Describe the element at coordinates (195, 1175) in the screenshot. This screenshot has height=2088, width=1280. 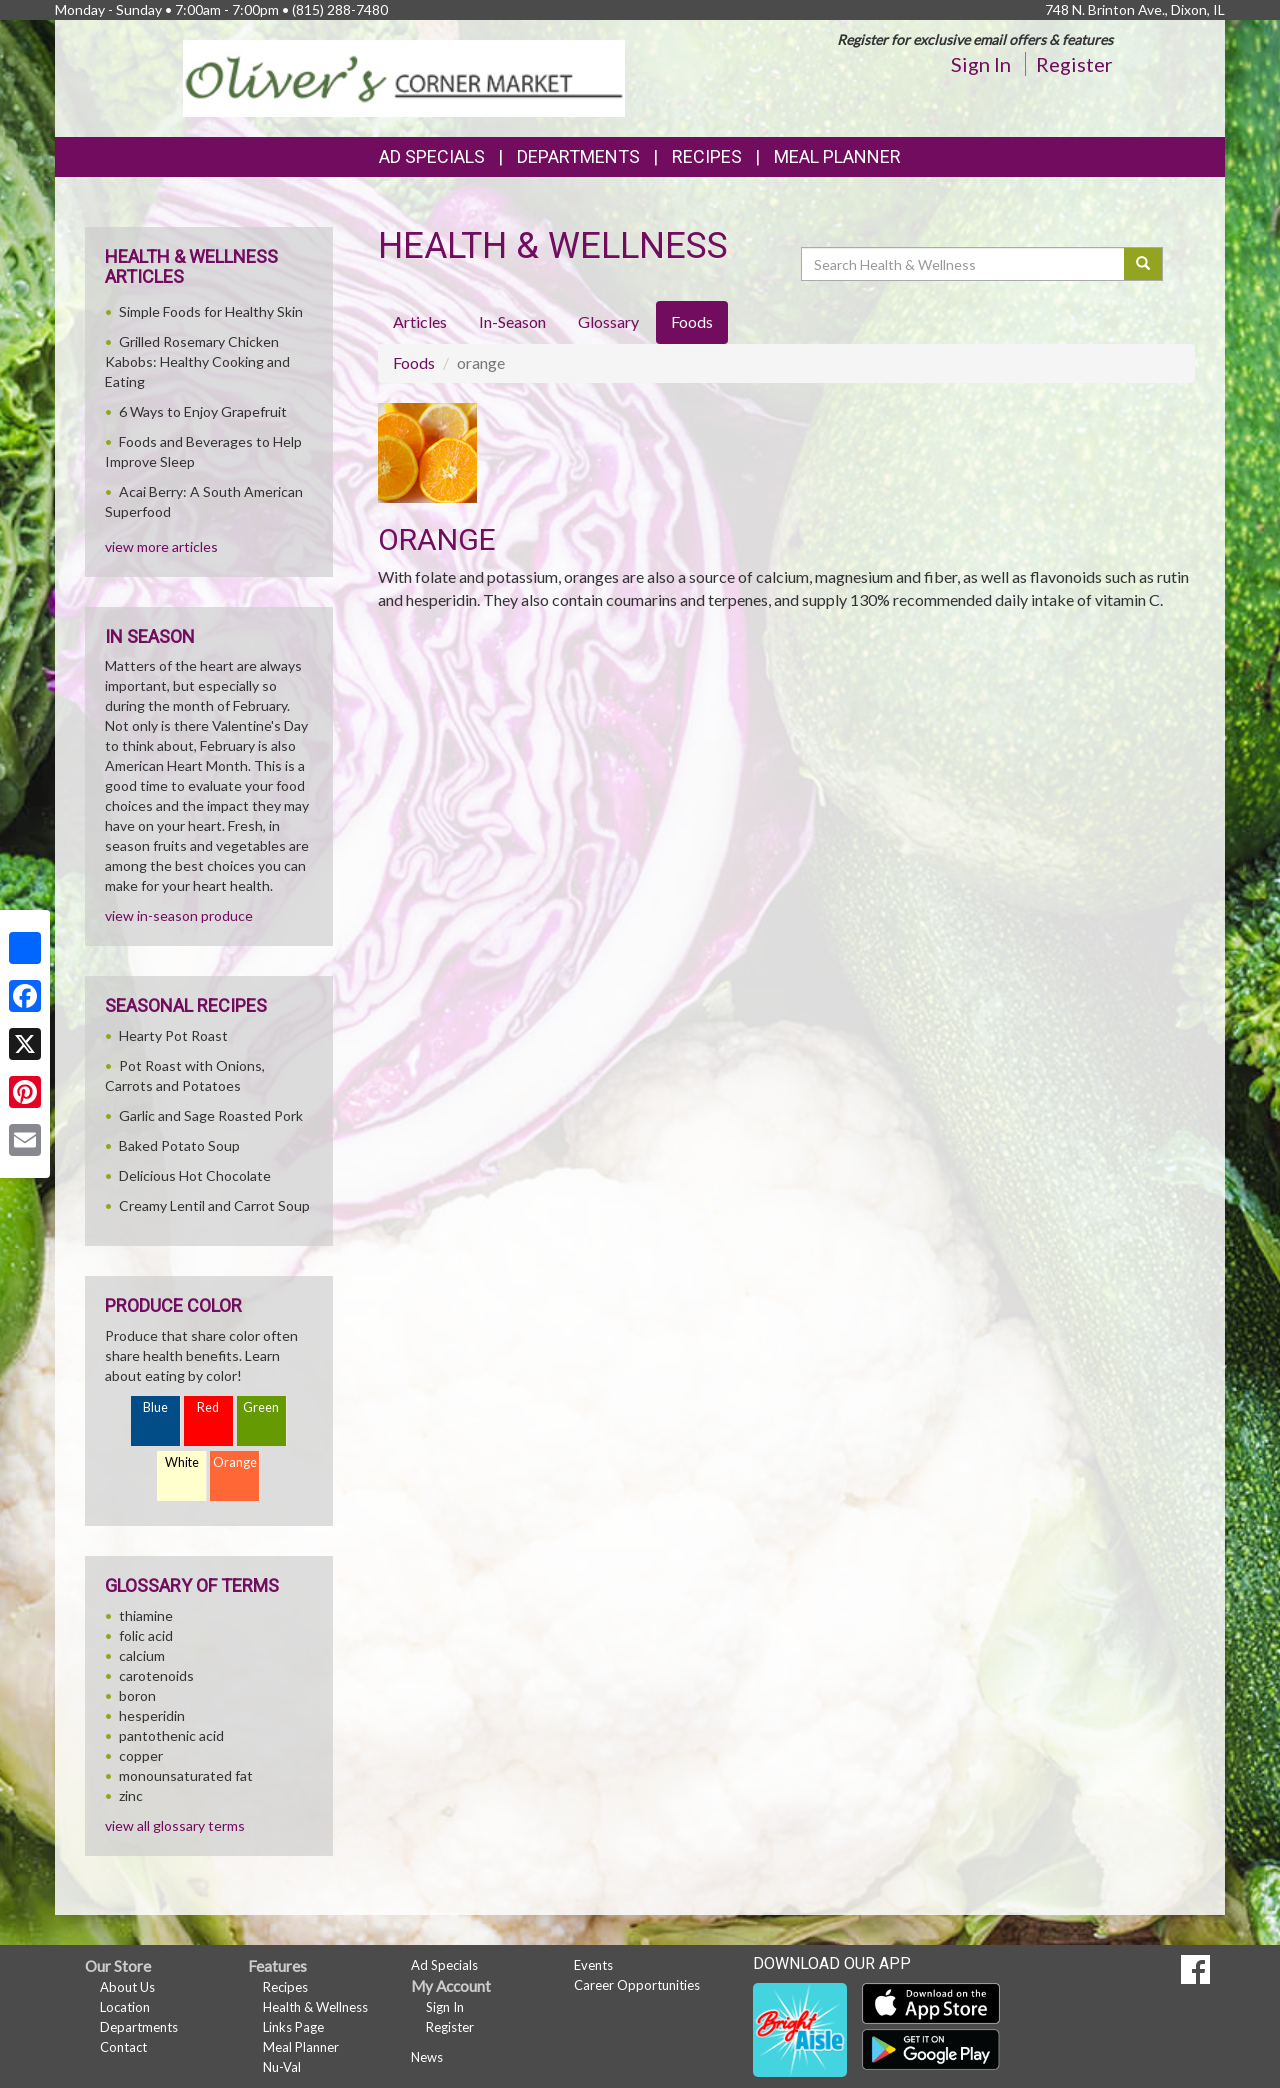
I see `Delicious Hot Chocolate` at that location.